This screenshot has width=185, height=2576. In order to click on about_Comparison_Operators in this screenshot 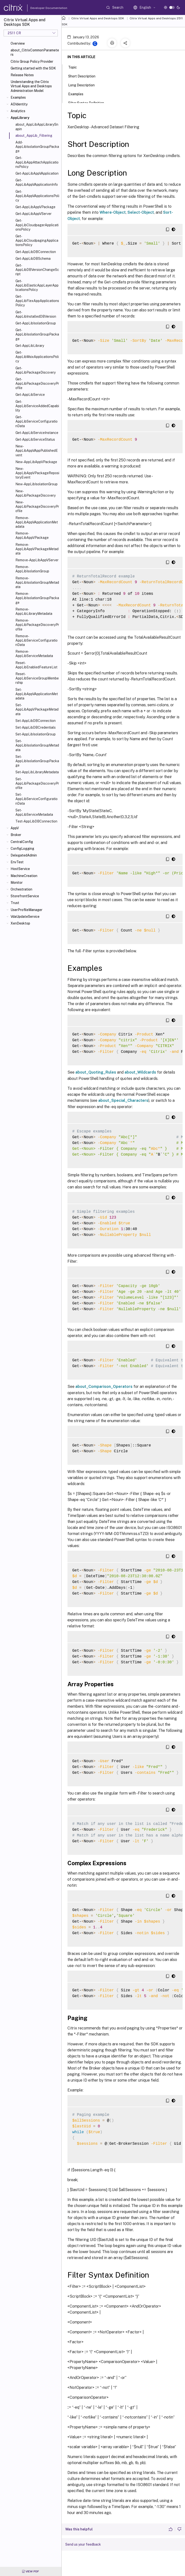, I will do `click(103, 1386)`.